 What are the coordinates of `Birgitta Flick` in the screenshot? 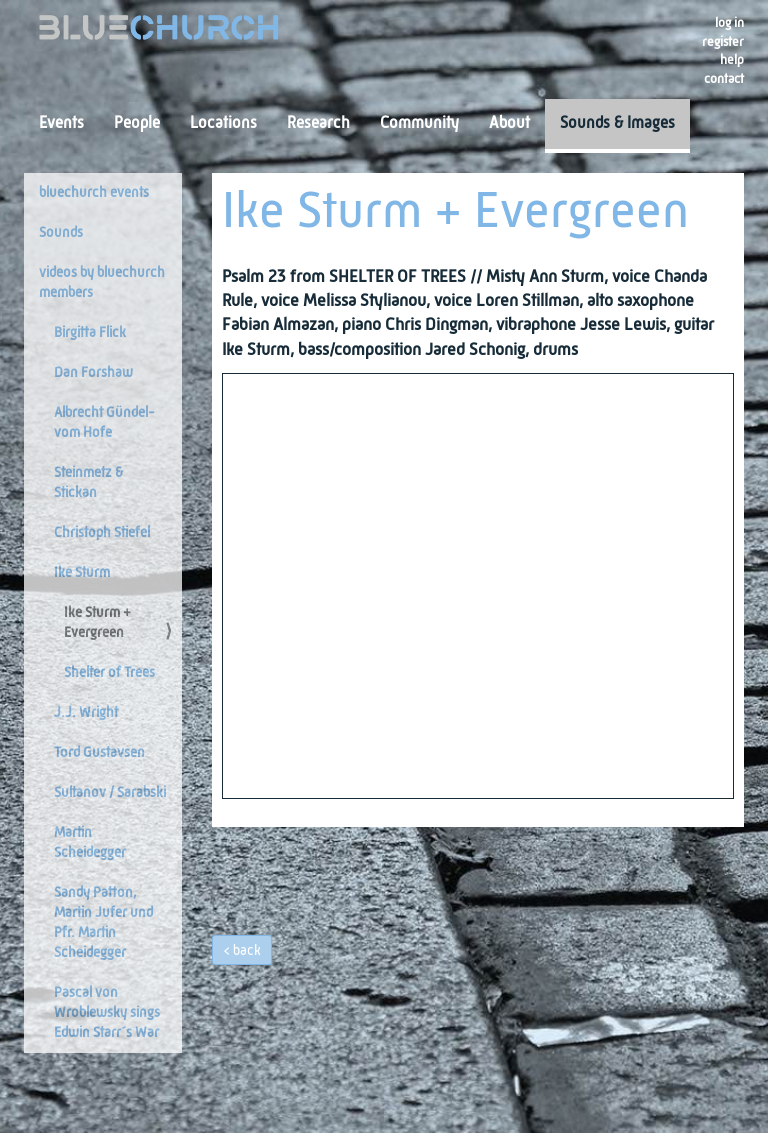 It's located at (90, 333).